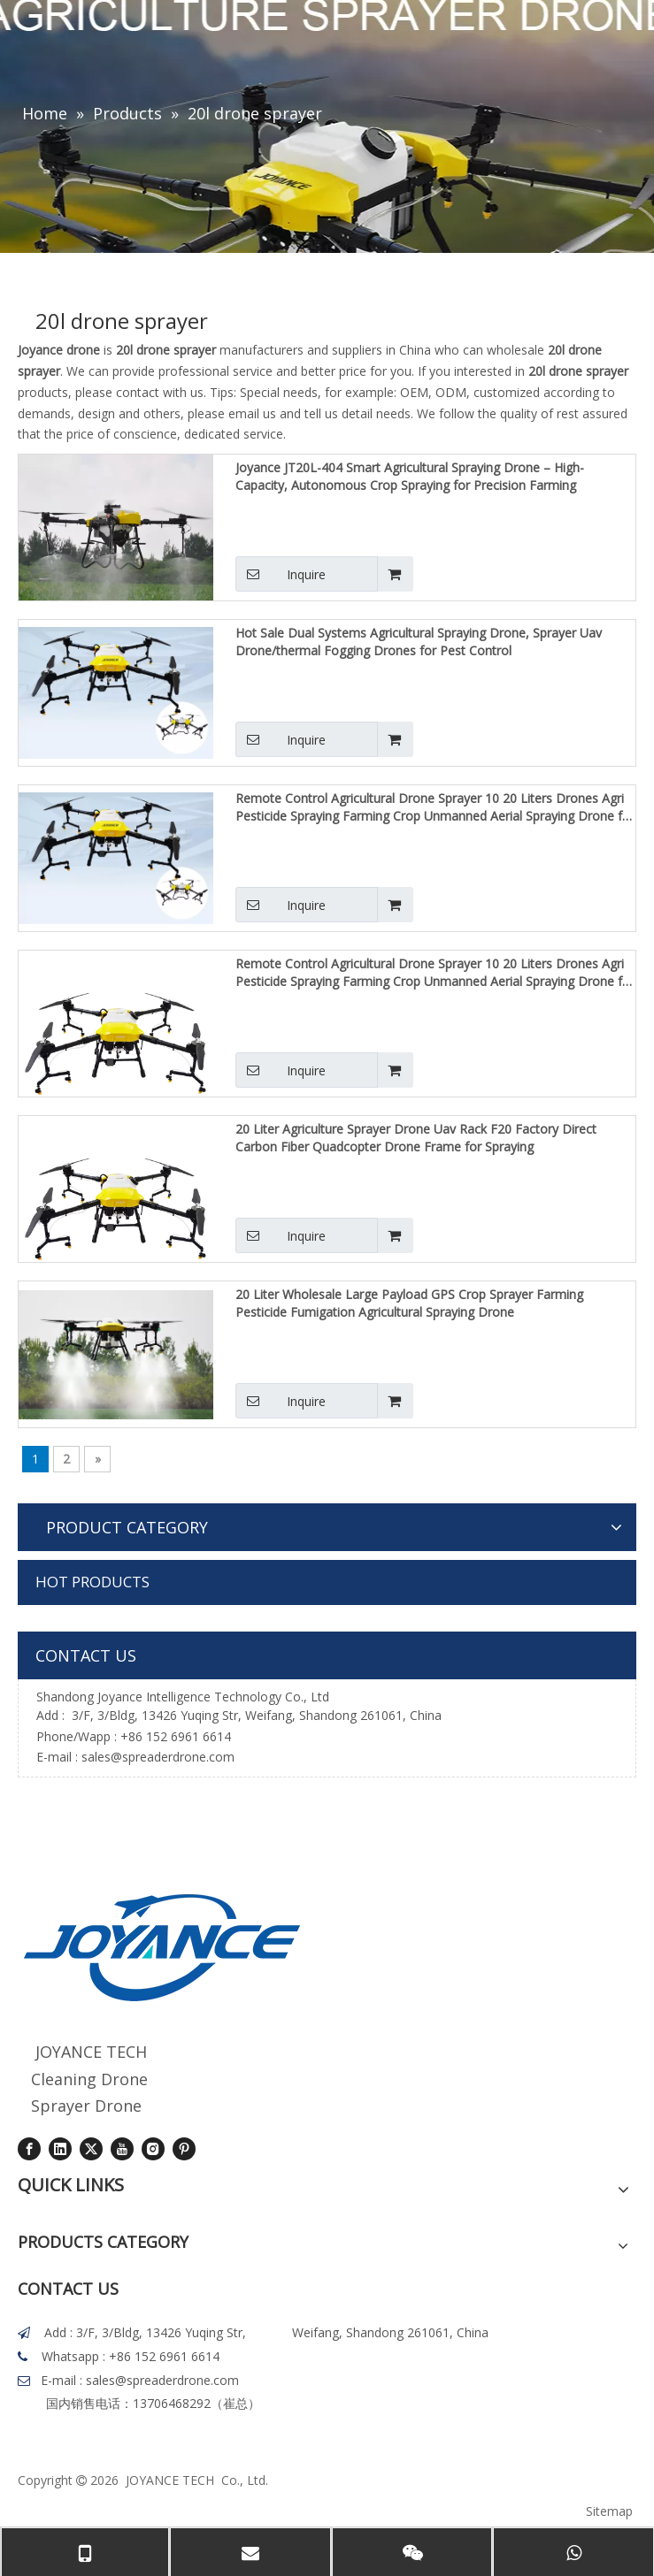 This screenshot has width=654, height=2576. I want to click on Joyance JT20L-404 Smart Agricultural Spraying Drone – High-Capacity, Autonomous Crop Spraying for Precision Farming, so click(409, 476).